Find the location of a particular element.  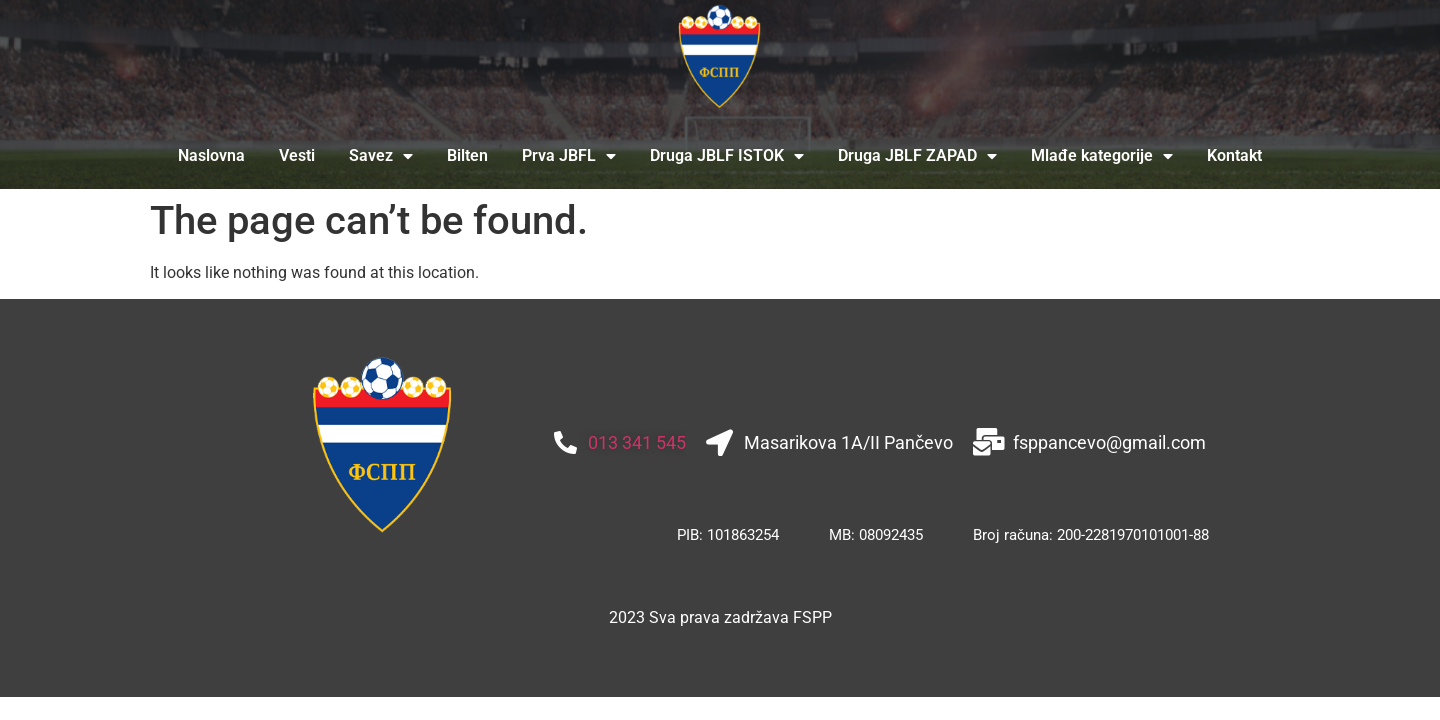

Druga JBLF ISTOK is located at coordinates (727, 156).